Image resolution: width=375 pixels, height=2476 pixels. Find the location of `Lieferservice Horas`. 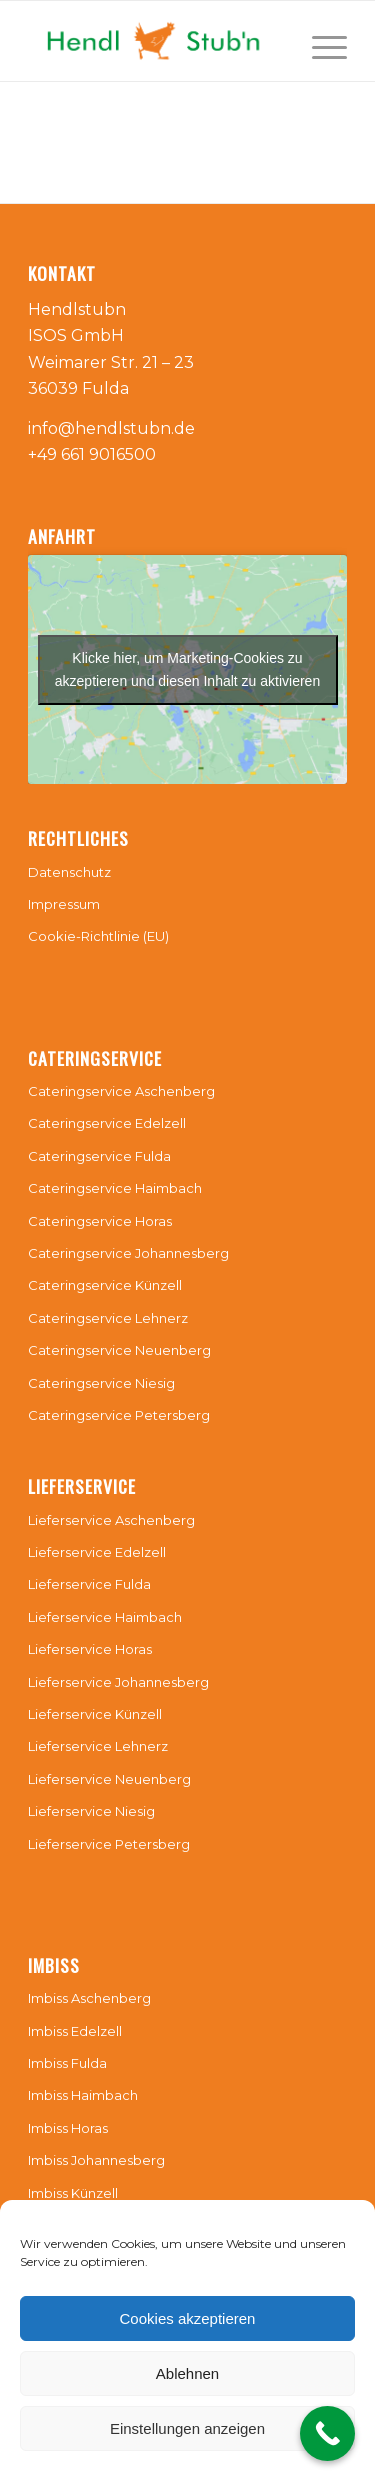

Lieferservice Horas is located at coordinates (90, 1649).